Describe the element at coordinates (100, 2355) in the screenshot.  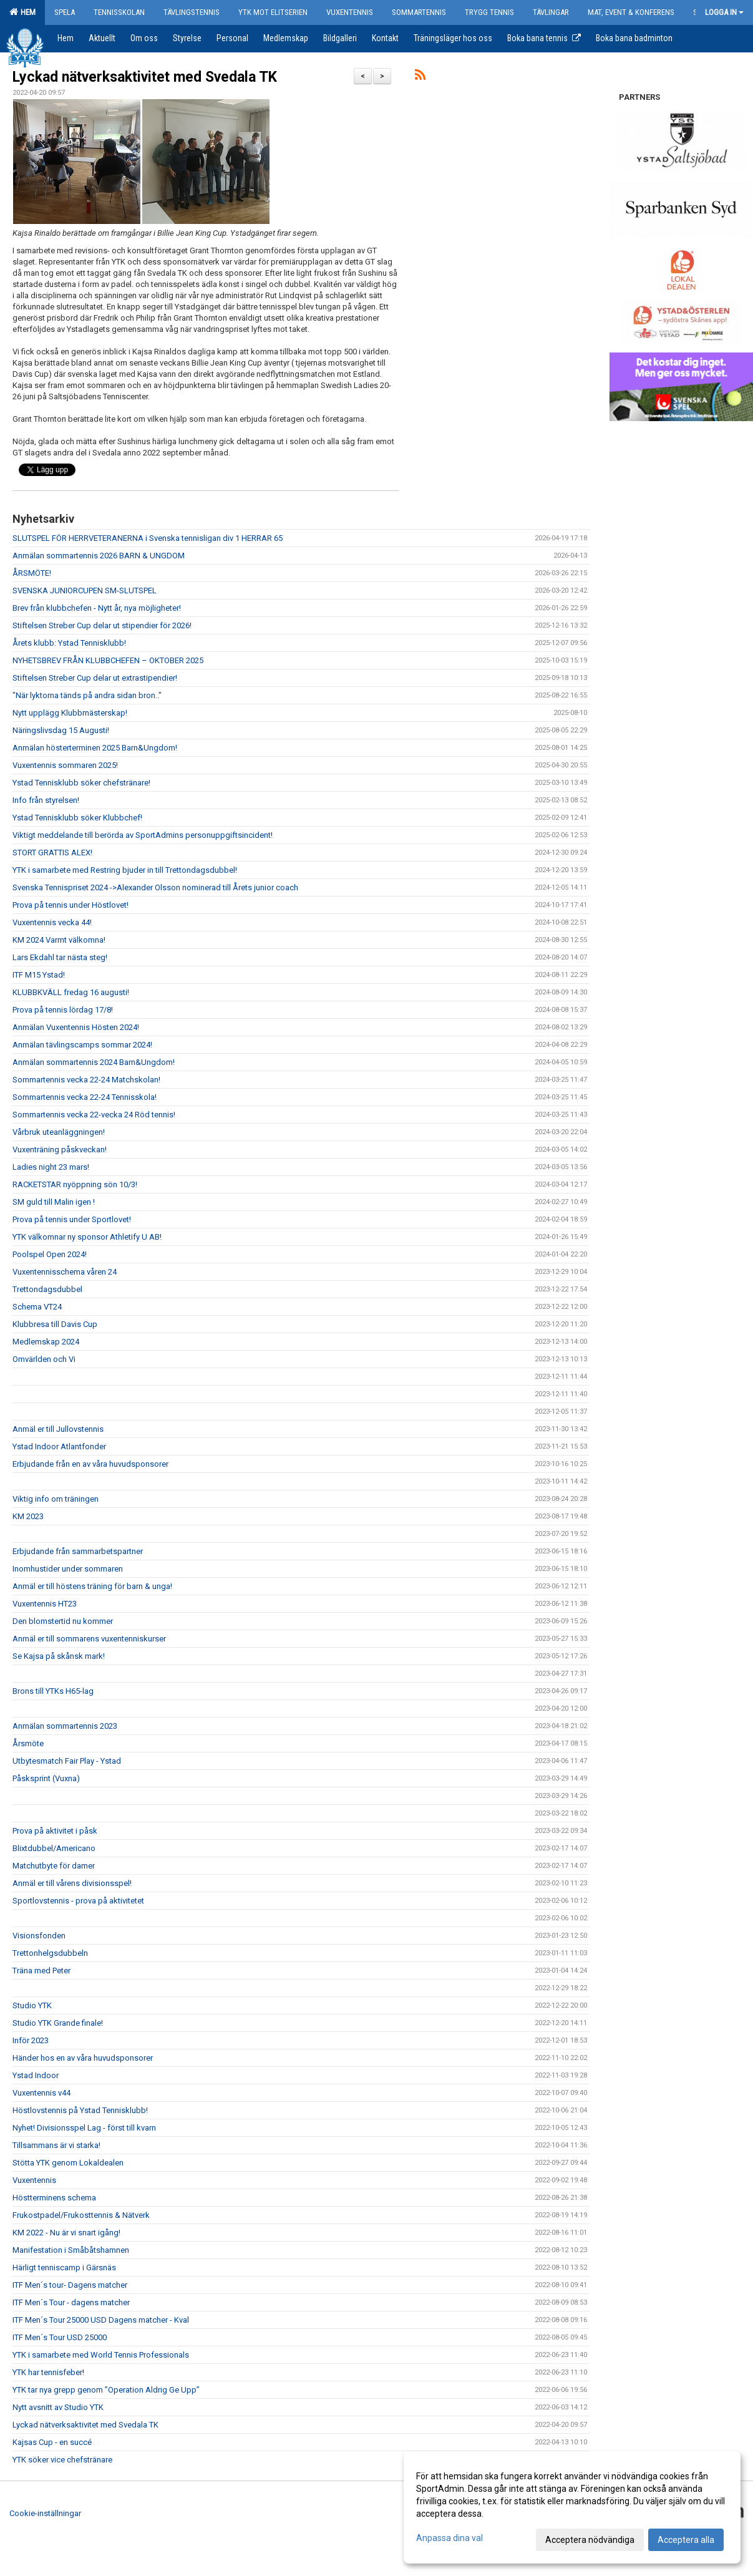
I see `YTK i samarbete med World Tennis Professionals` at that location.